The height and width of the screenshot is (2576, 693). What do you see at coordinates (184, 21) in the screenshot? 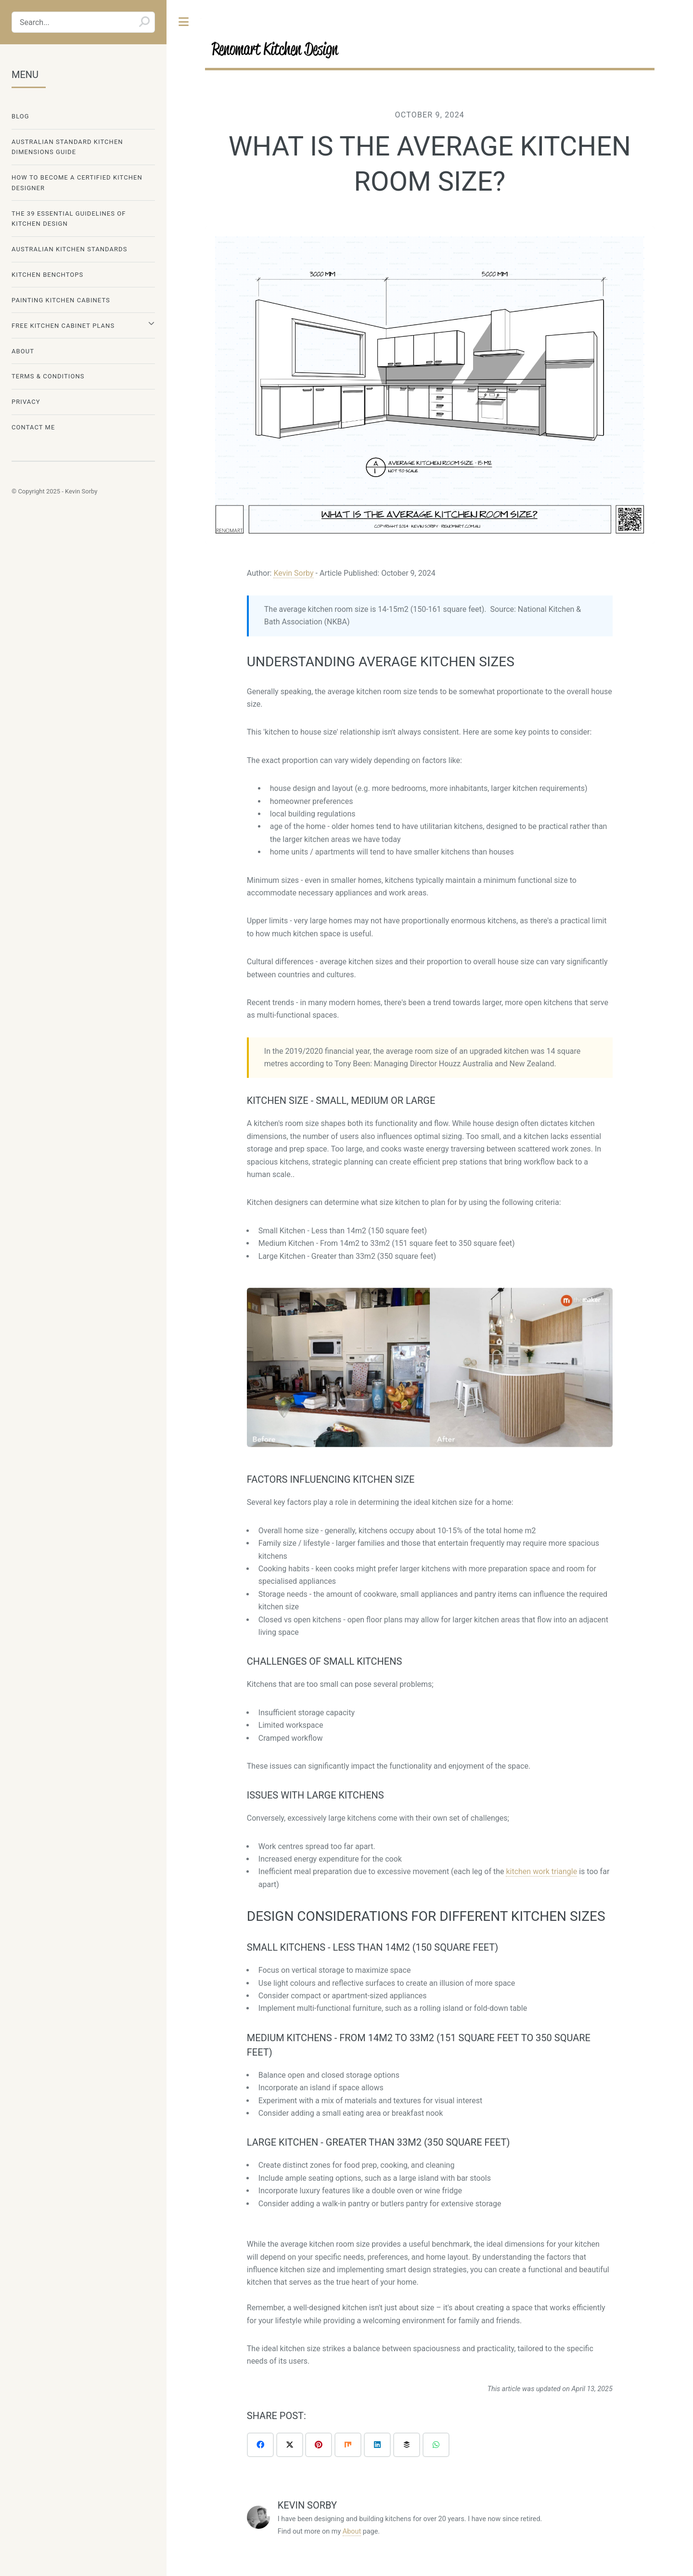
I see `Toggle` at bounding box center [184, 21].